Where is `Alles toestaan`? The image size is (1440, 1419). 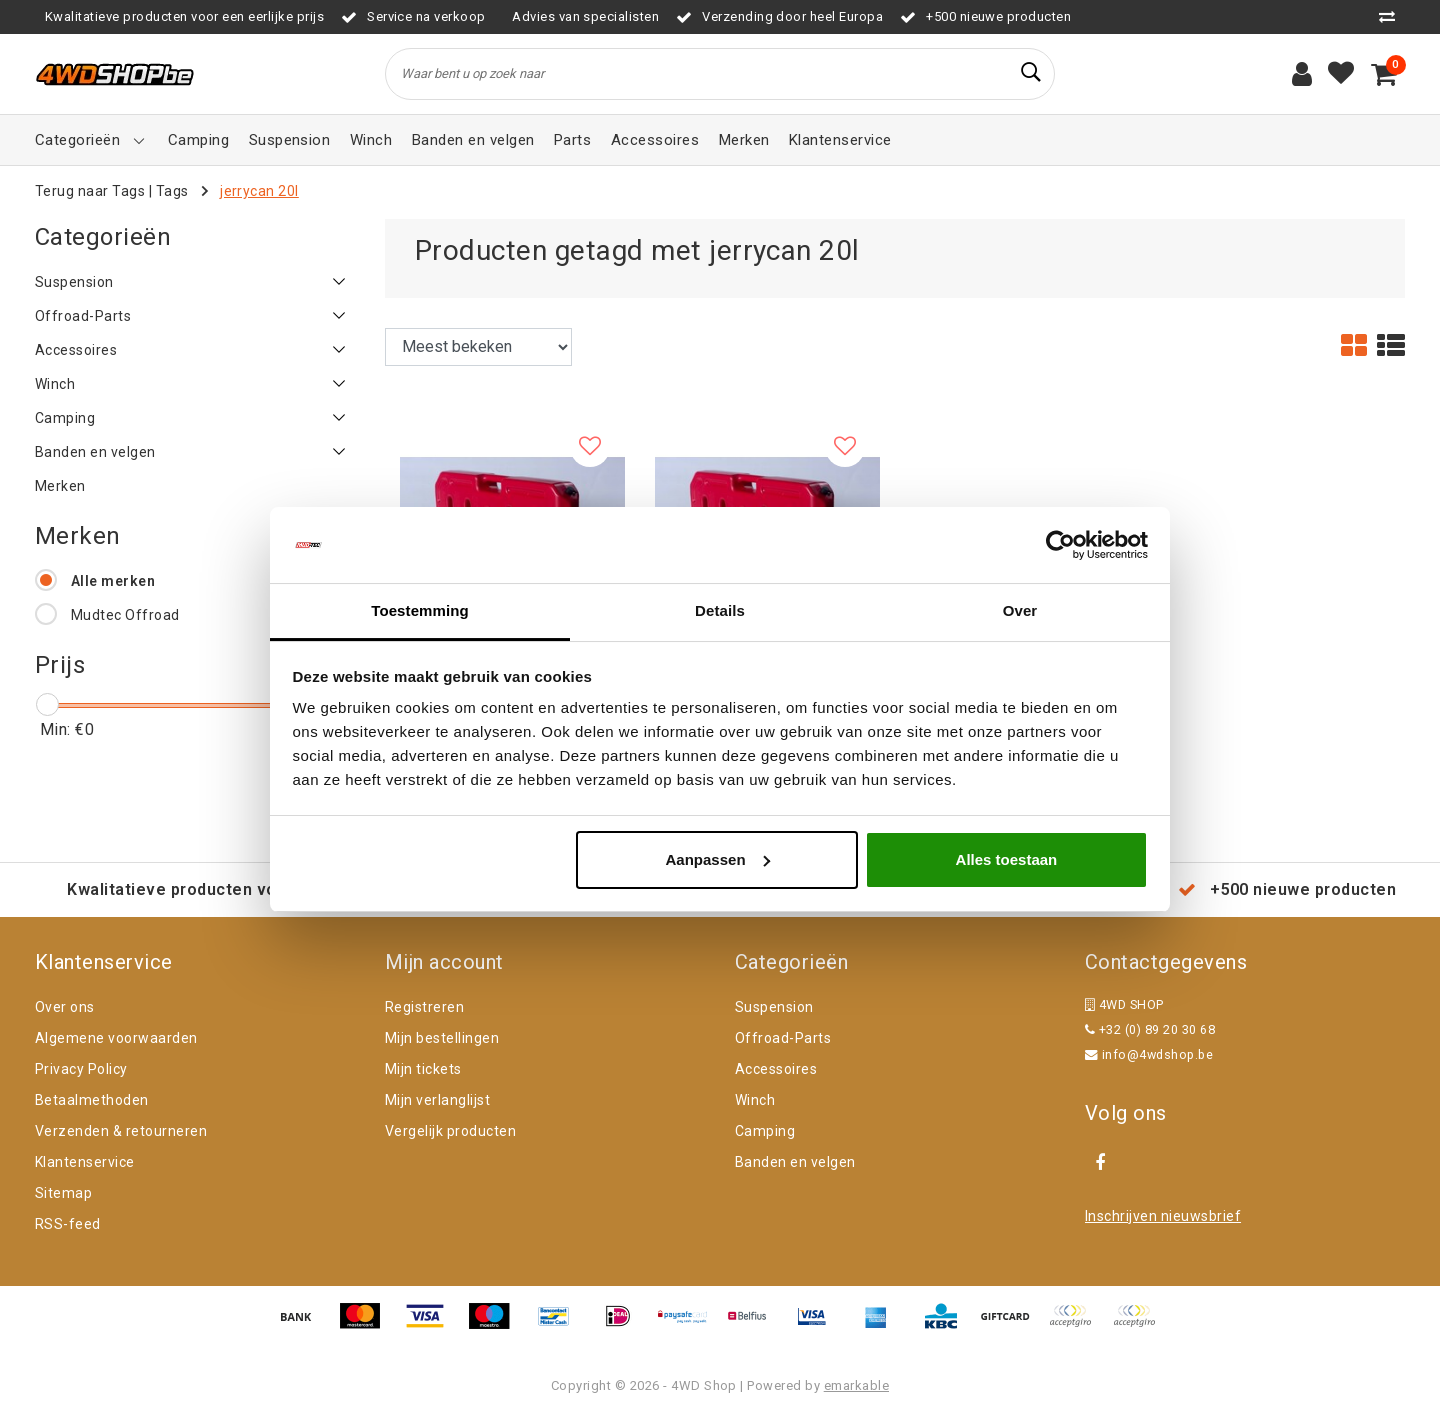
Alles toestaan is located at coordinates (1007, 859).